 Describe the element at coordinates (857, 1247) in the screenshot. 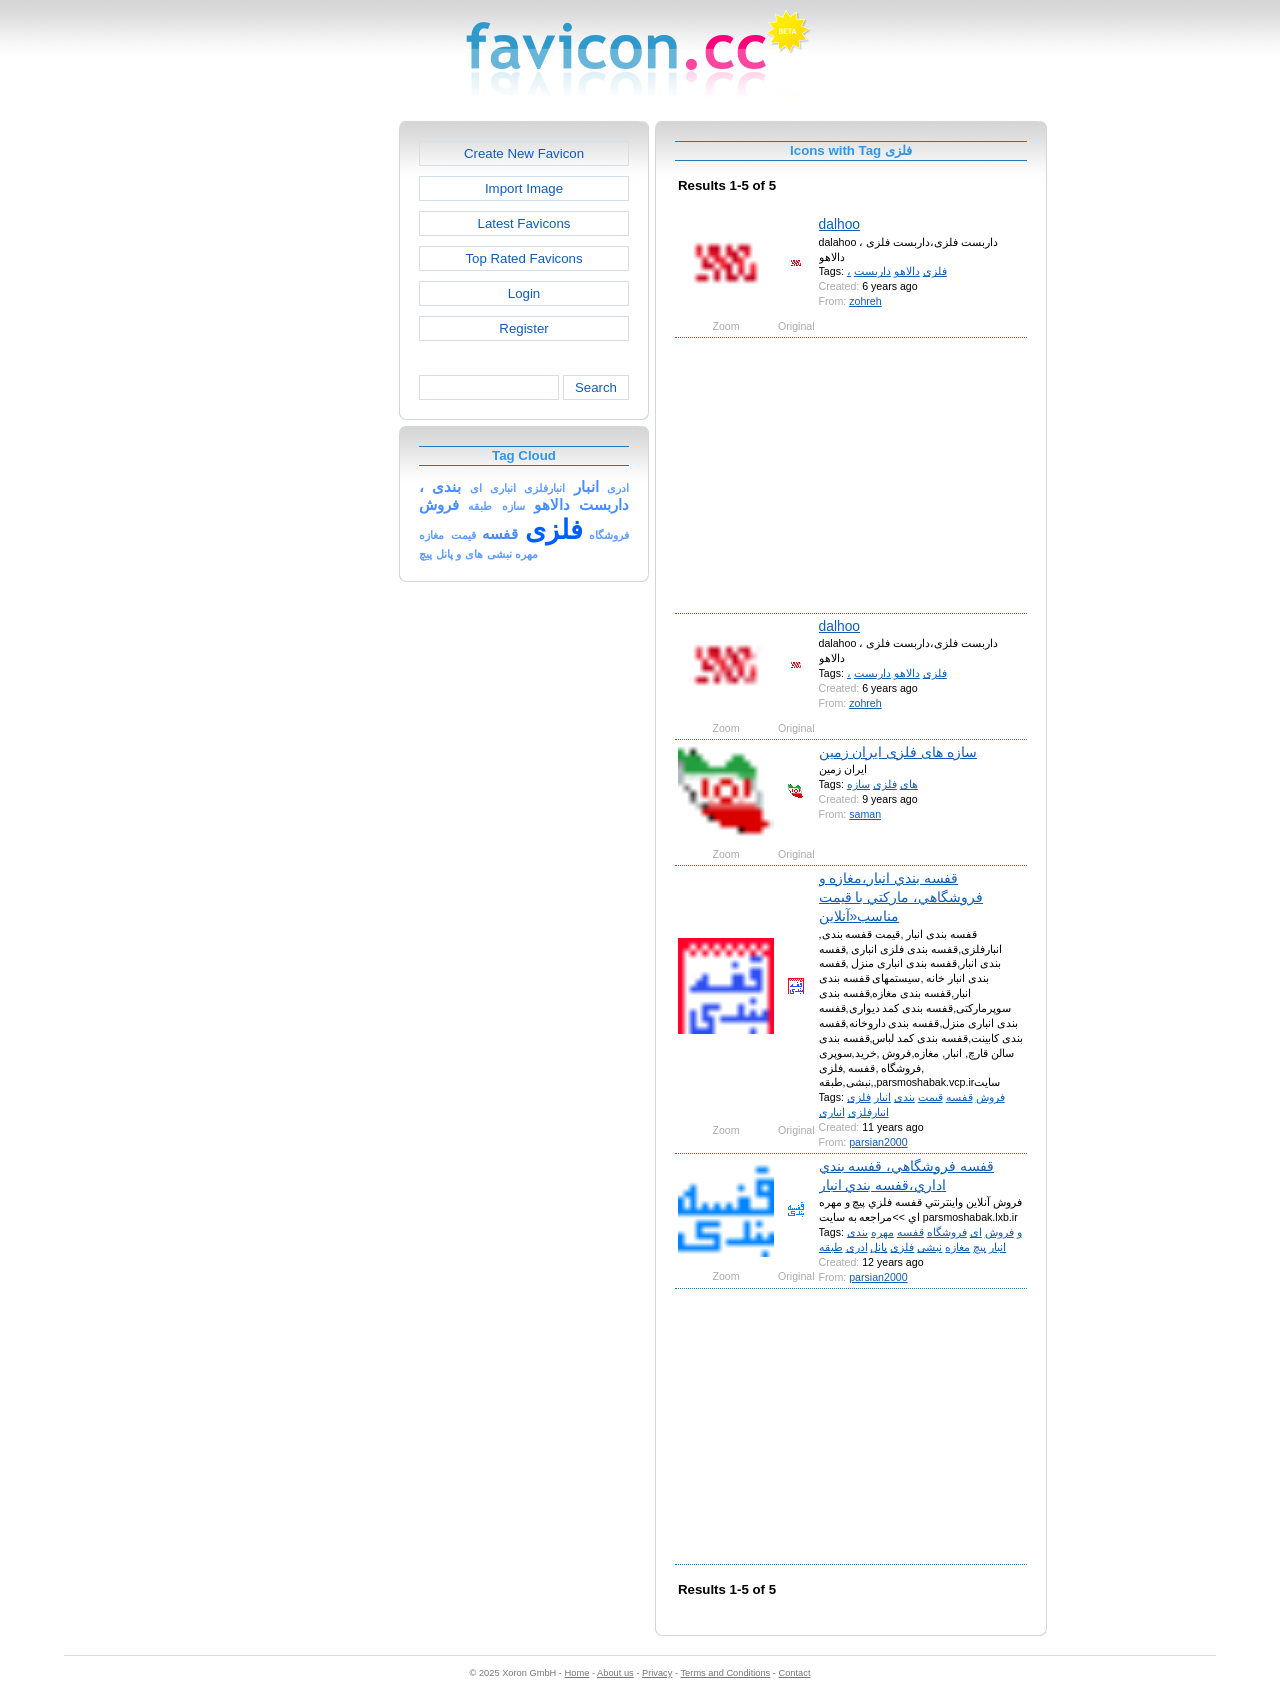

I see `ادری` at that location.